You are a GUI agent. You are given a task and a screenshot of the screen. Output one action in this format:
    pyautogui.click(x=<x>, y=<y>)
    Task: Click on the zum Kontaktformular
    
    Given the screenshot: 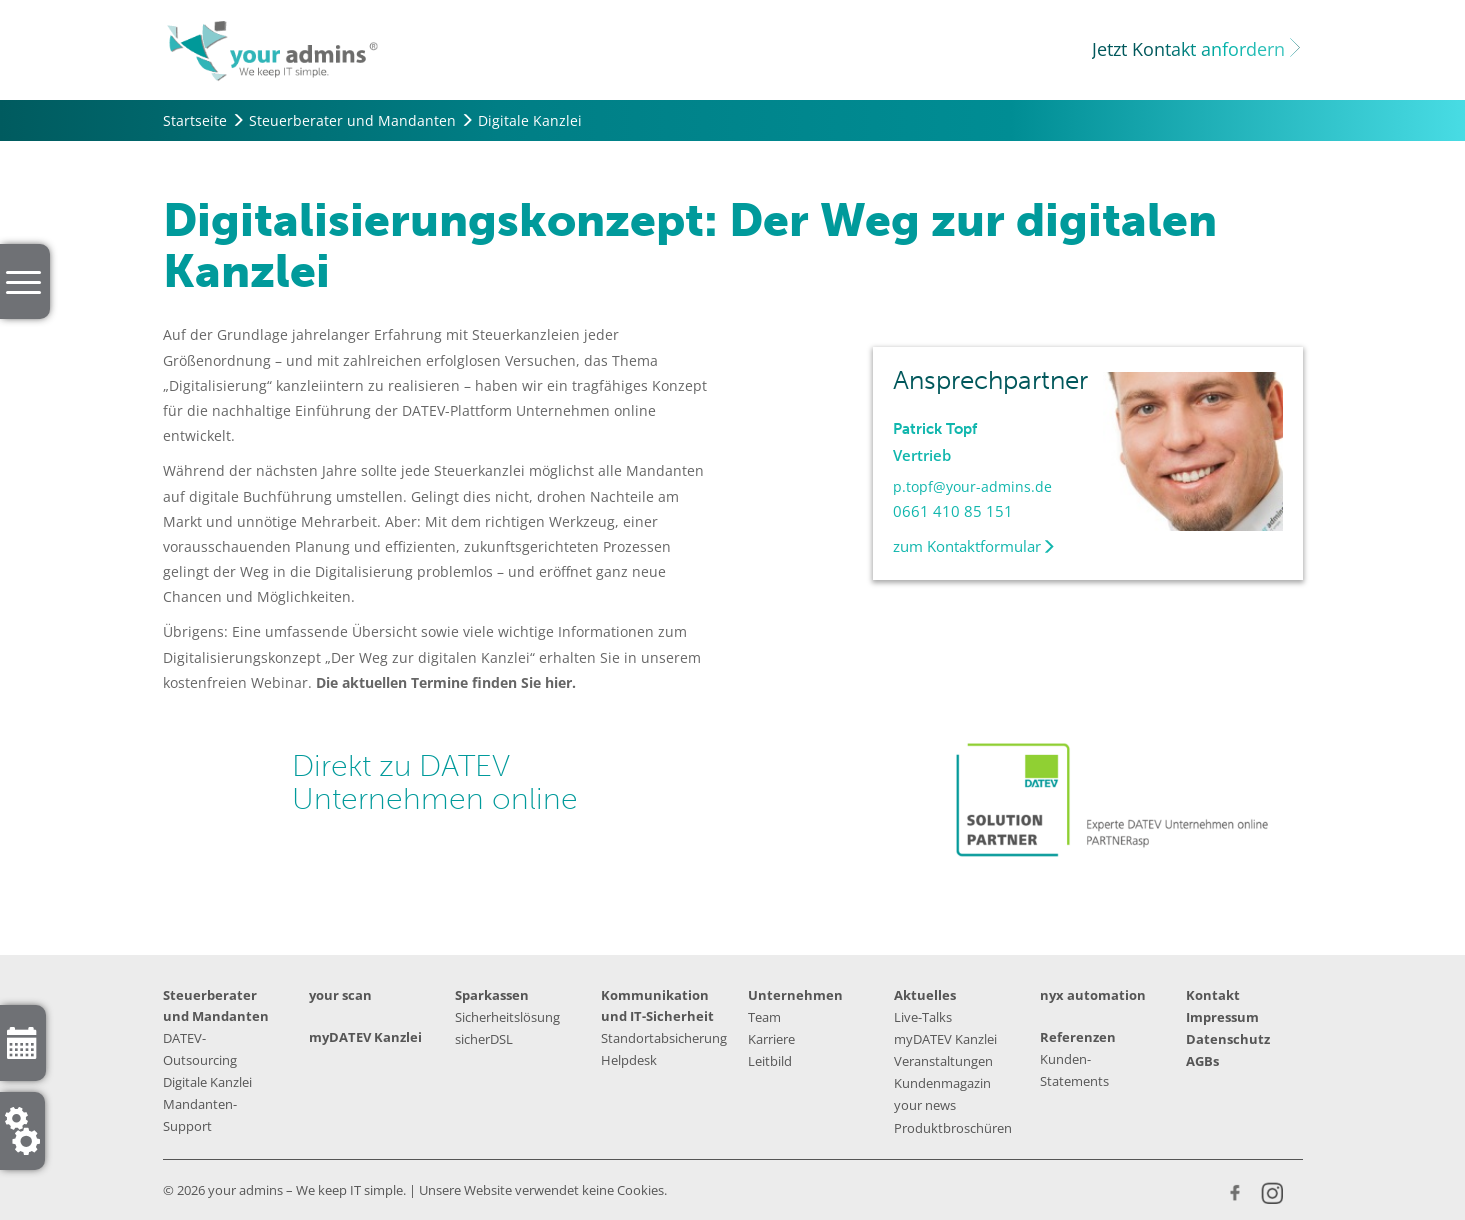 What is the action you would take?
    pyautogui.click(x=974, y=546)
    